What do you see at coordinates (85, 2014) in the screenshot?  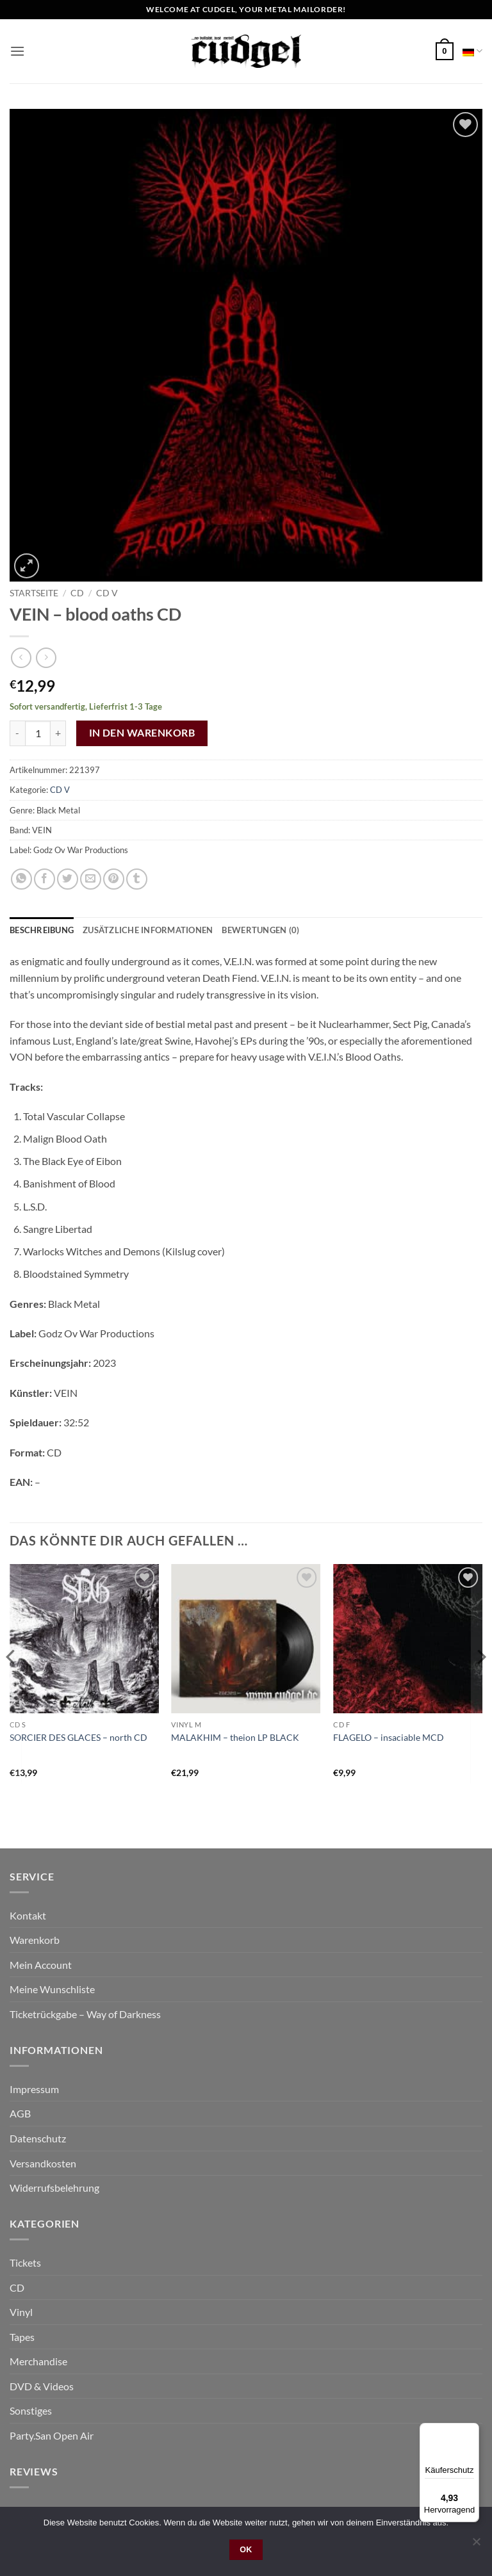 I see `Ticketrückgabe – Way of Darkness` at bounding box center [85, 2014].